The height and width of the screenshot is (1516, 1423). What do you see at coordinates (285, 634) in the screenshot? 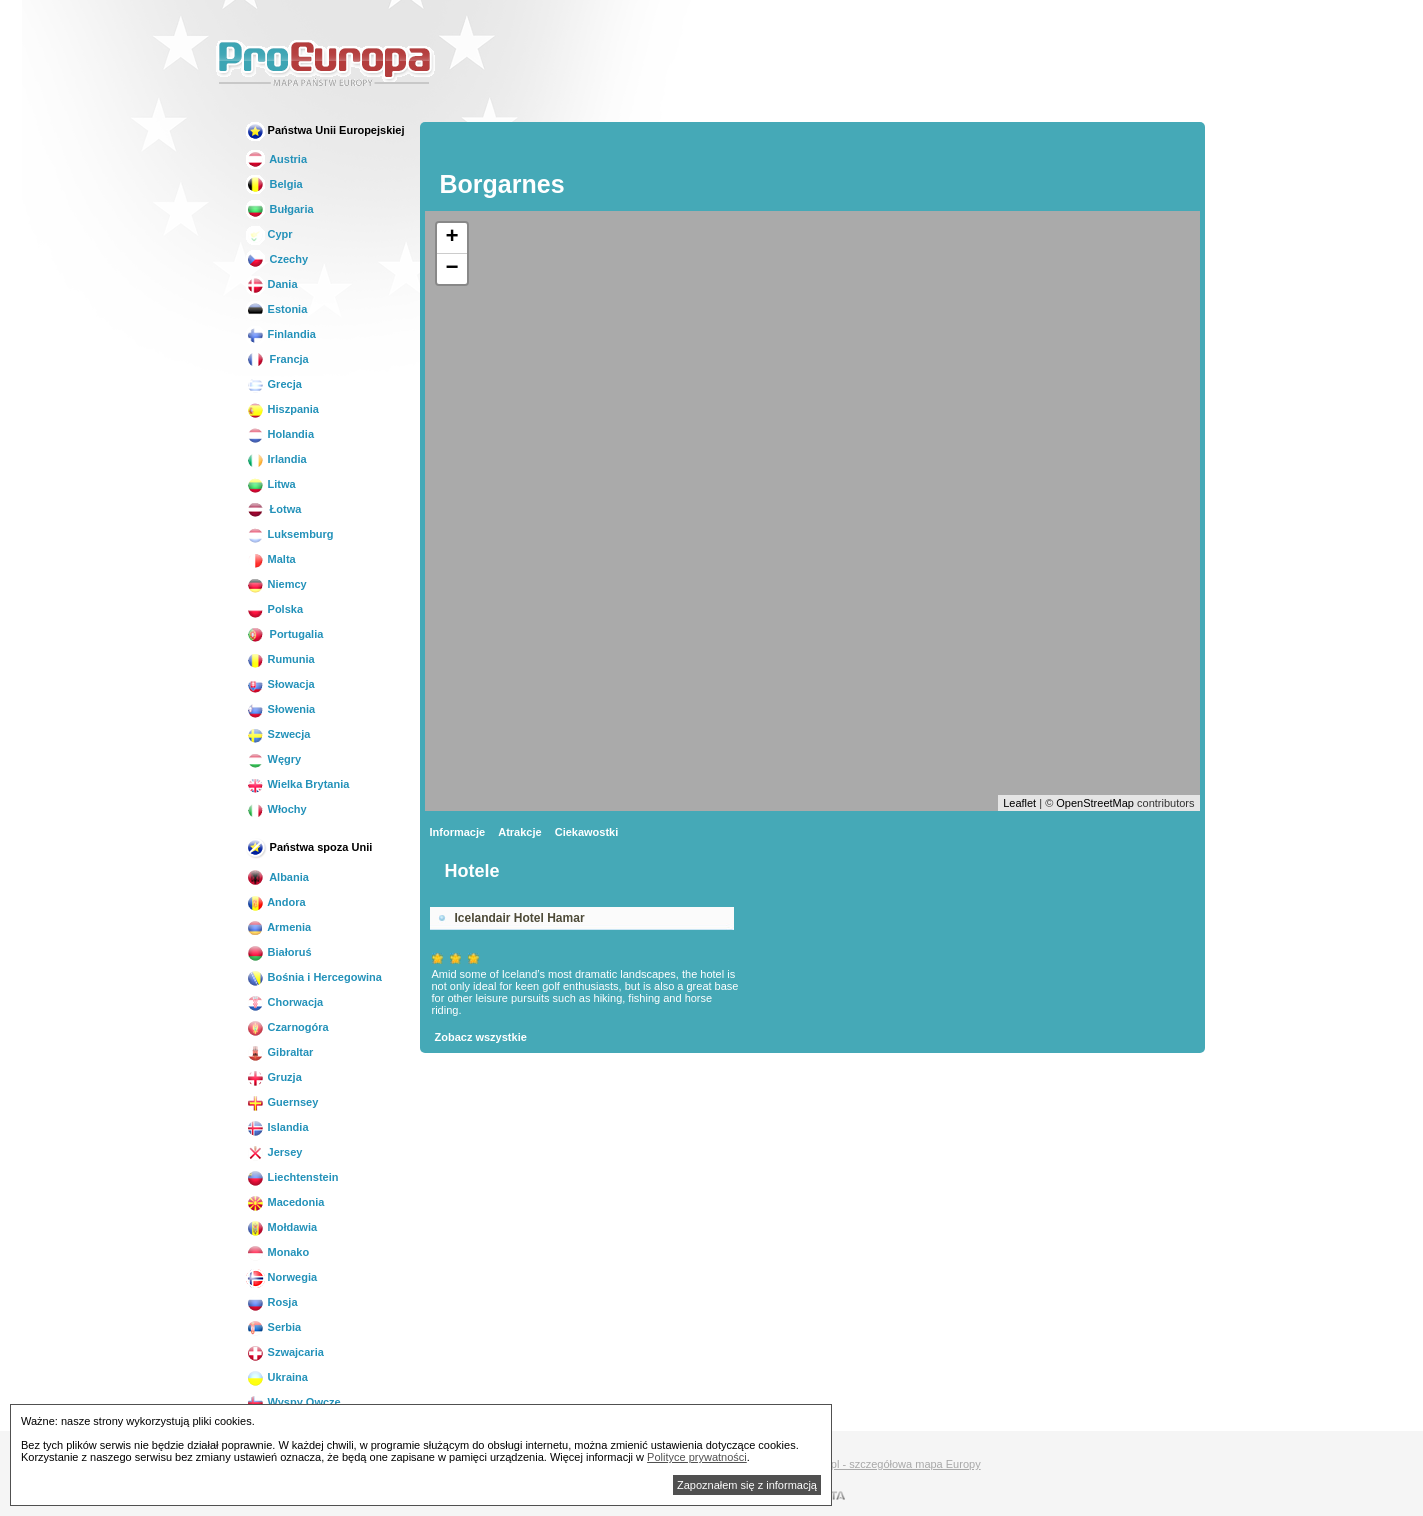
I see `Portugalia` at bounding box center [285, 634].